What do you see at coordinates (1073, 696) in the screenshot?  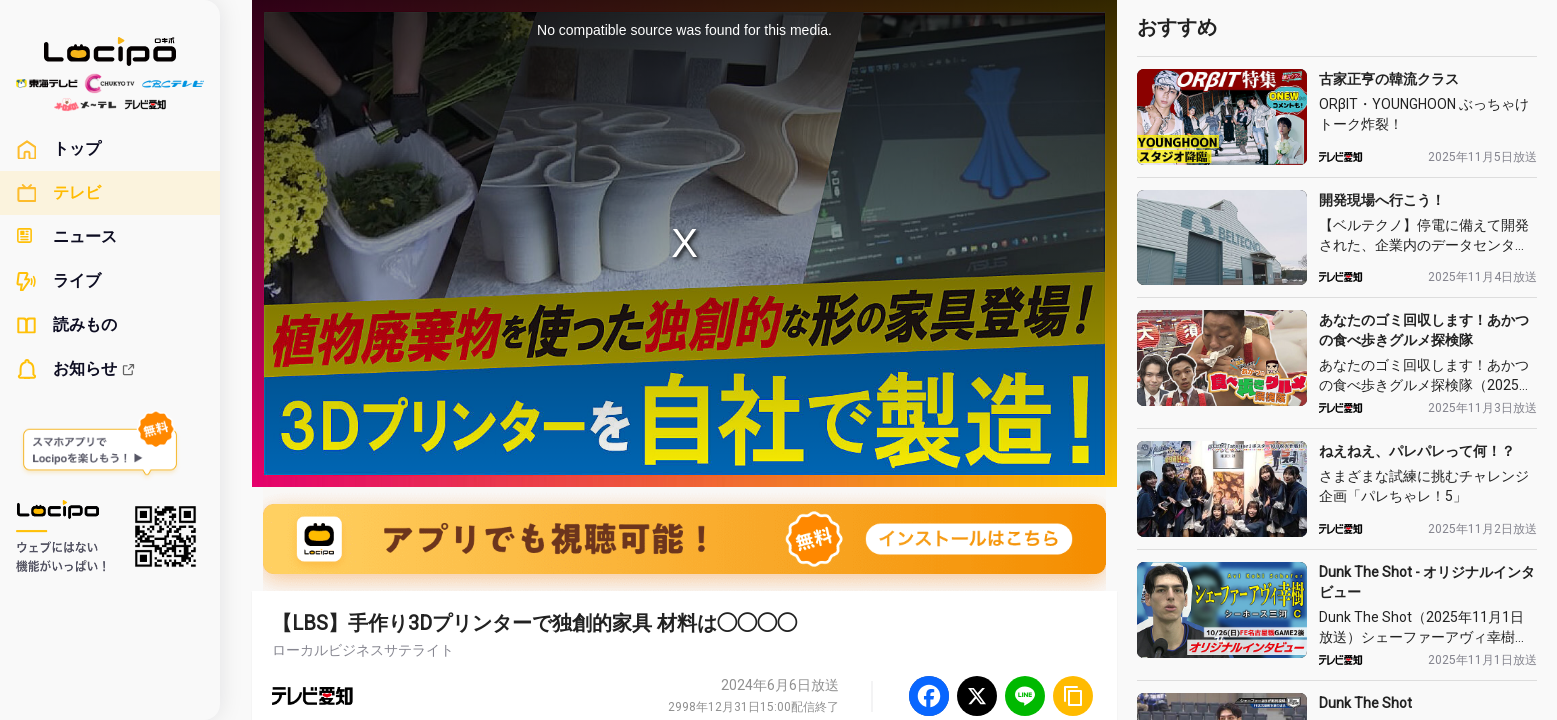 I see `[URLをコピー]` at bounding box center [1073, 696].